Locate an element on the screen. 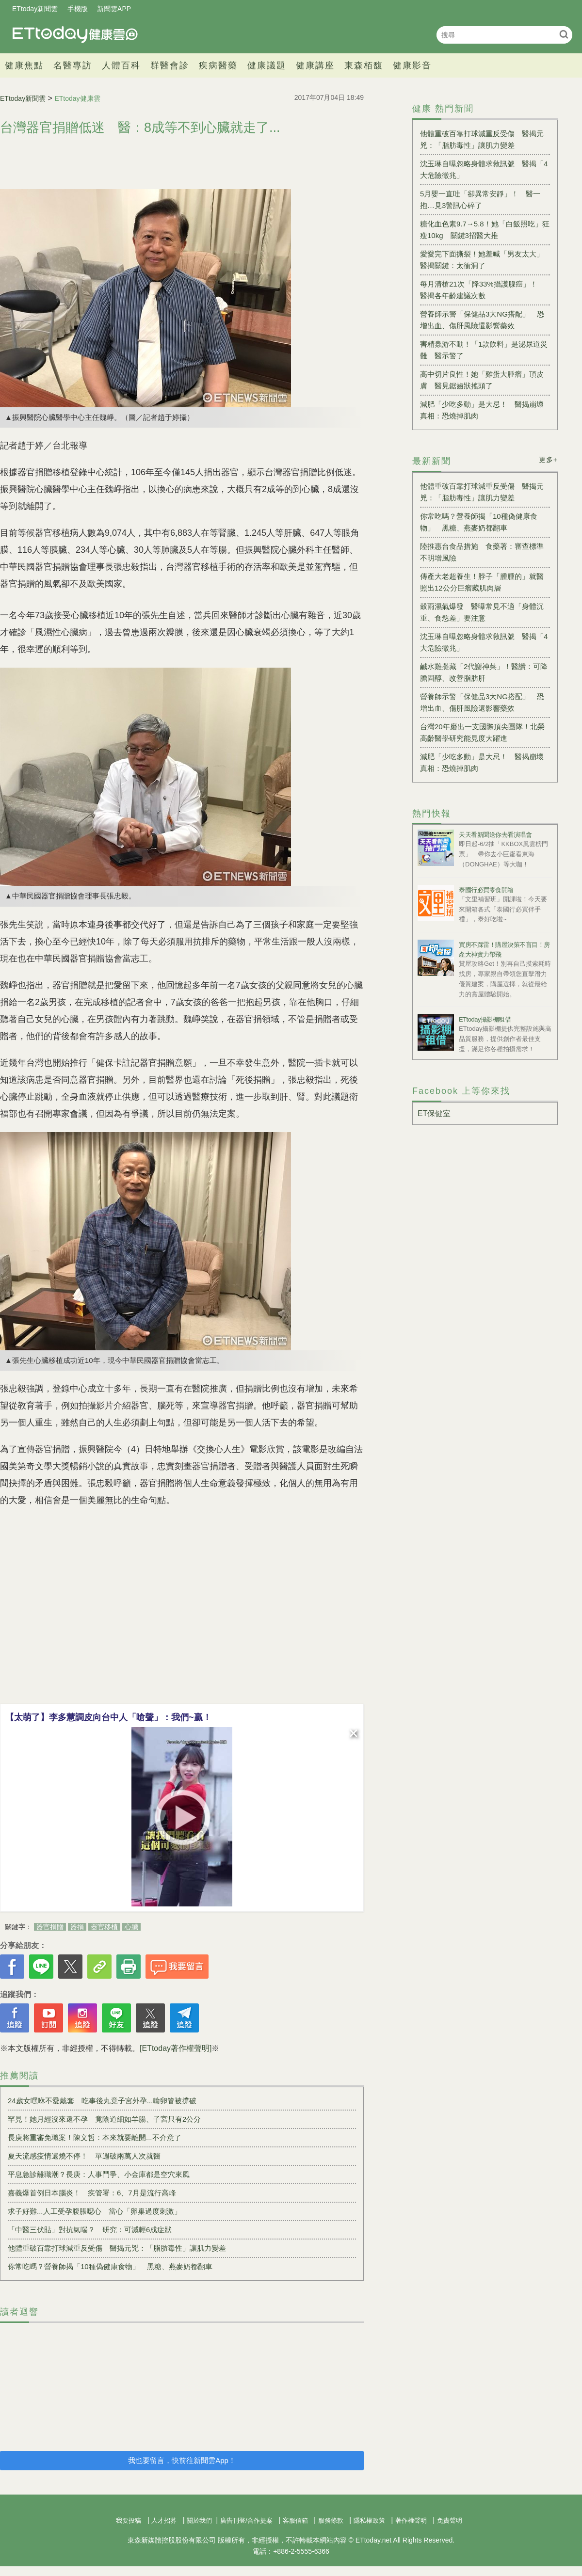 Image resolution: width=582 pixels, height=2576 pixels. 陸推惠台食品措施 食藥署：審查標準不明增風險 is located at coordinates (482, 552).